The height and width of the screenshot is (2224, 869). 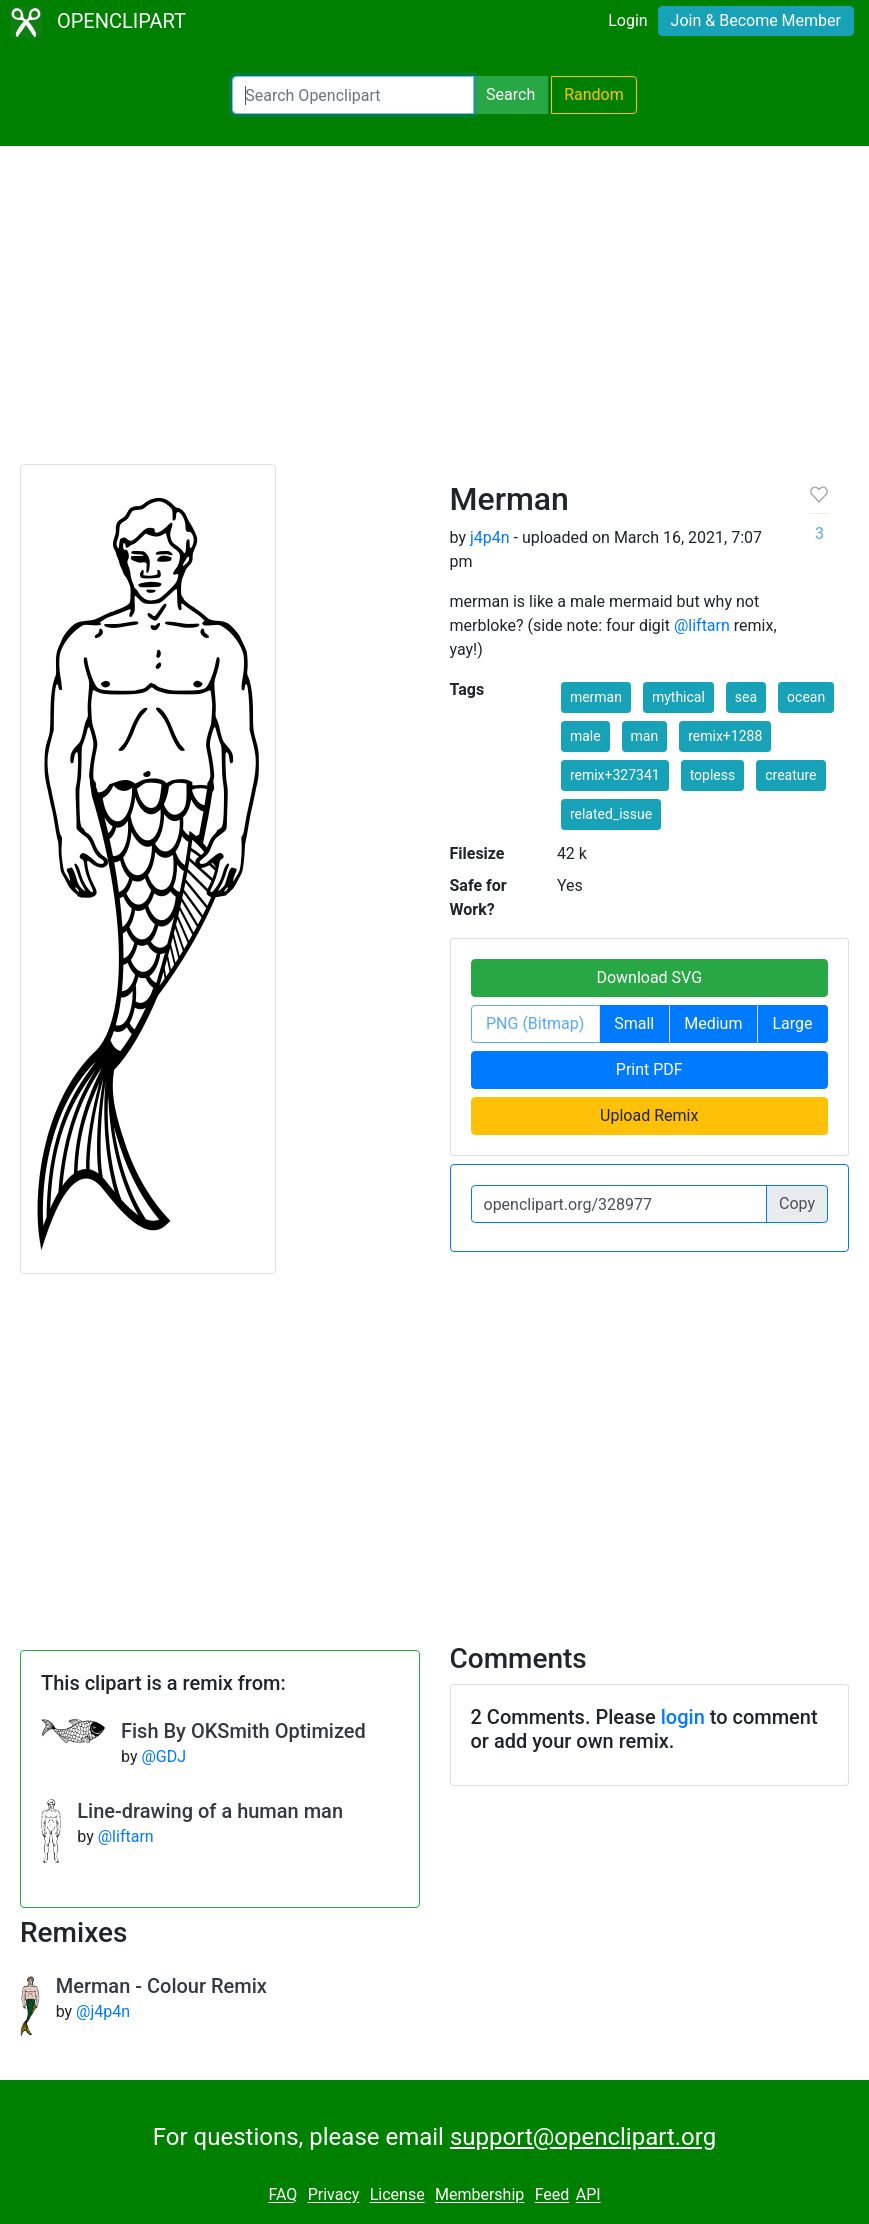 I want to click on remix+1288 [button], so click(x=725, y=736).